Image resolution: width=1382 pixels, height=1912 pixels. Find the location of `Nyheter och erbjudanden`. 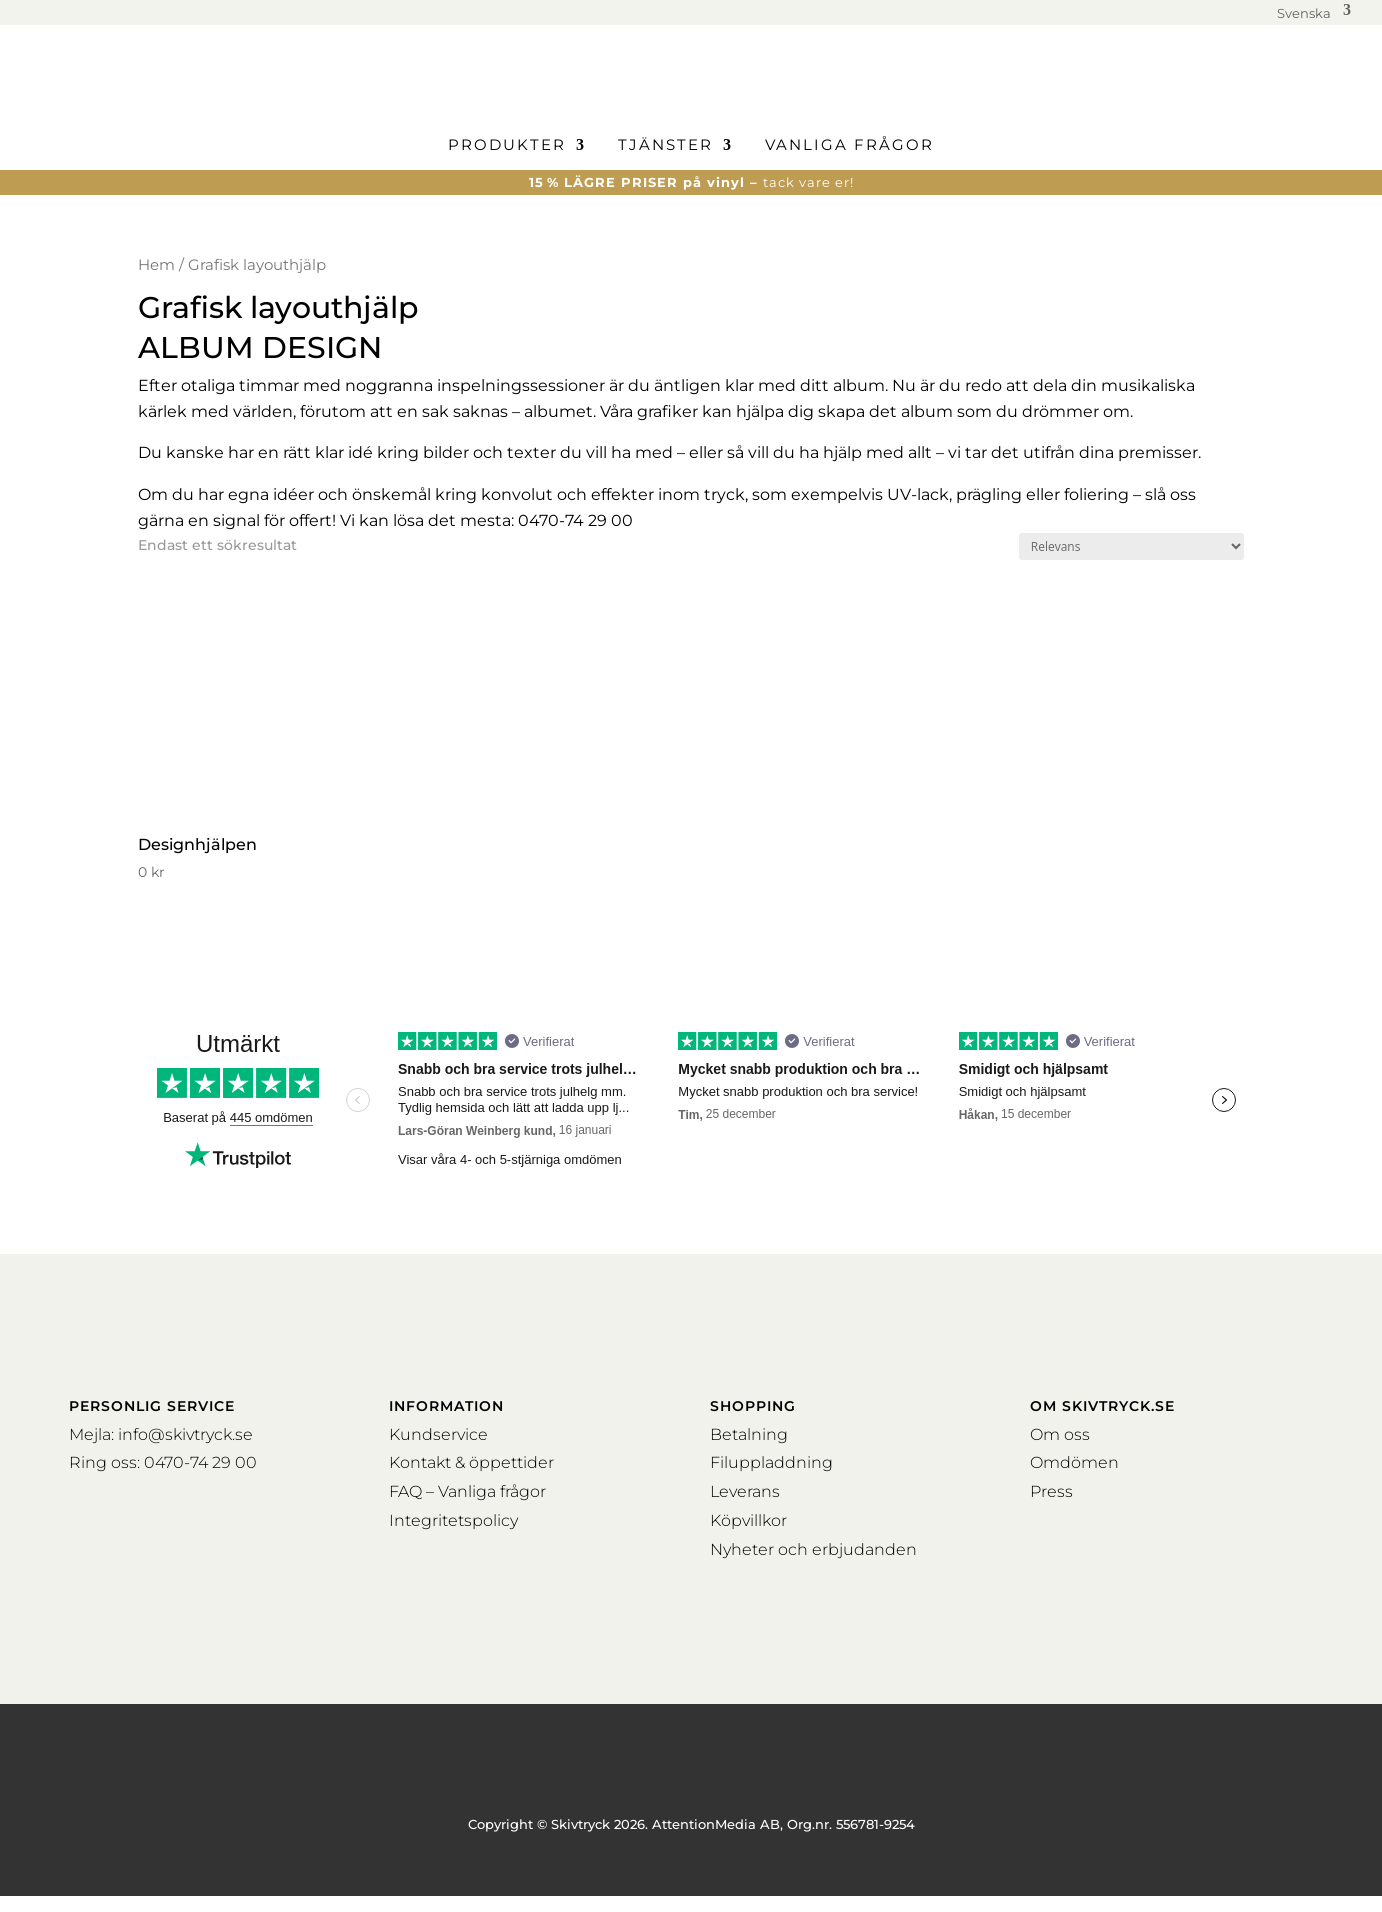

Nyheter och erbjudanden is located at coordinates (813, 1549).